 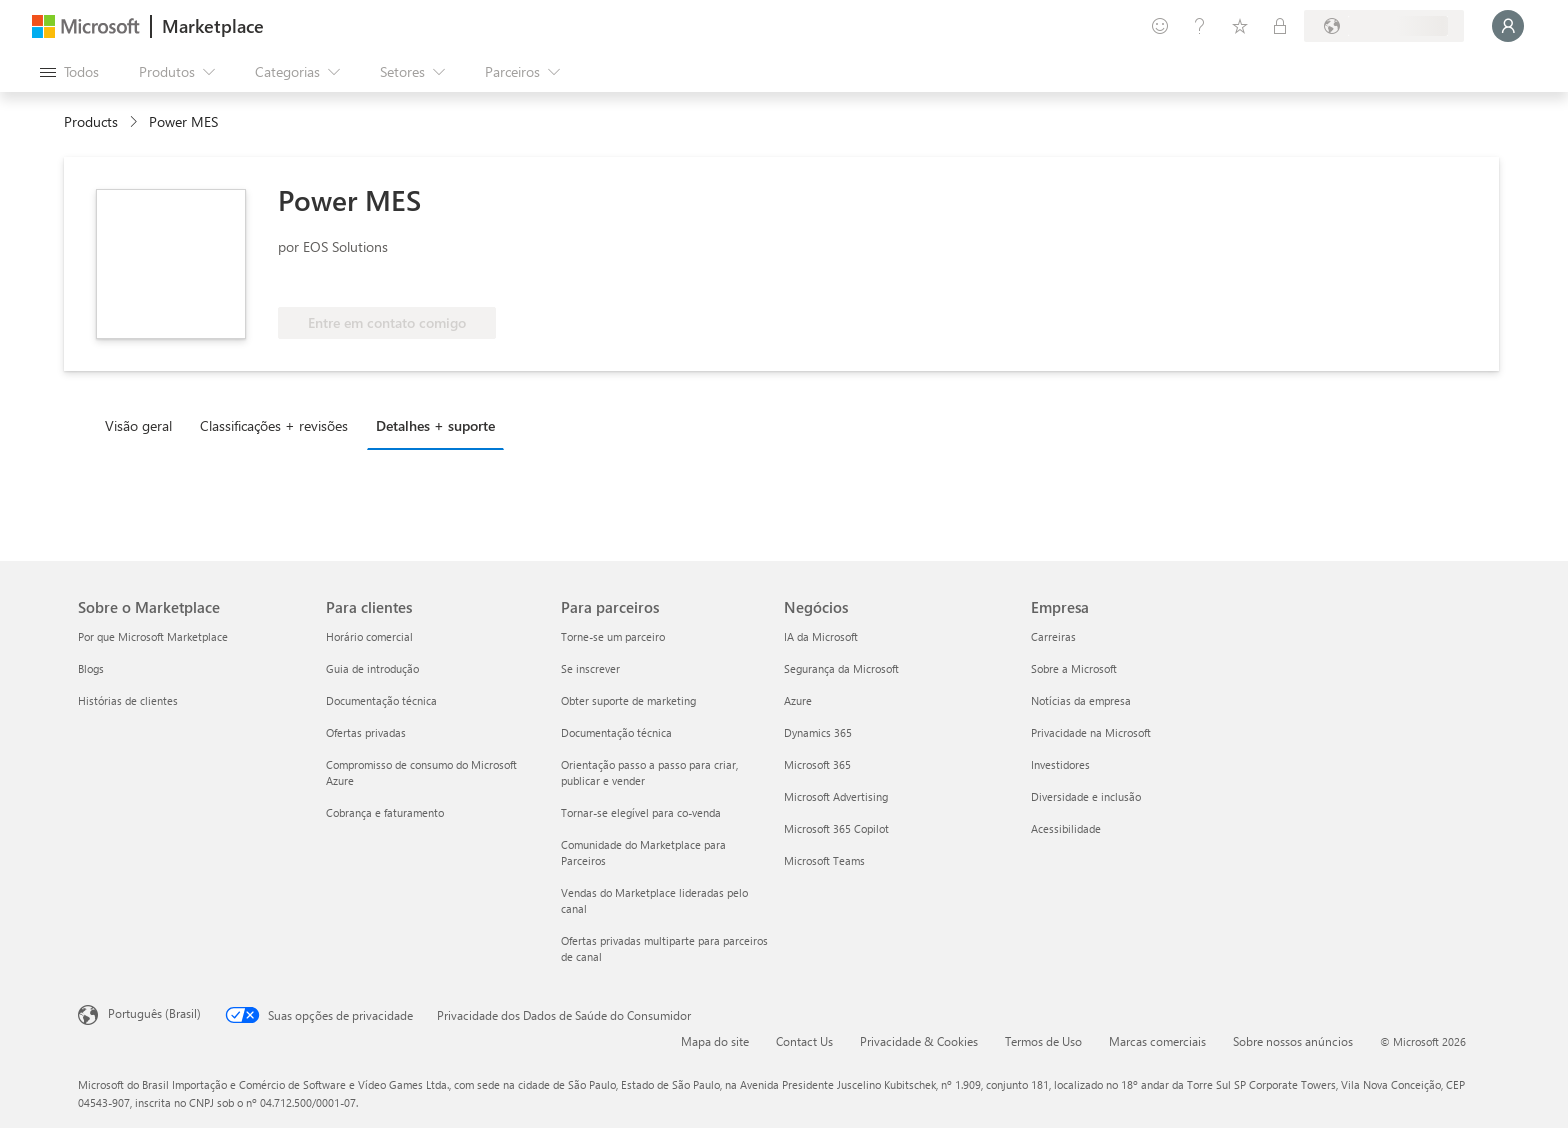 I want to click on Guia de introdução [Guia de introdução Para clientes], so click(x=372, y=668).